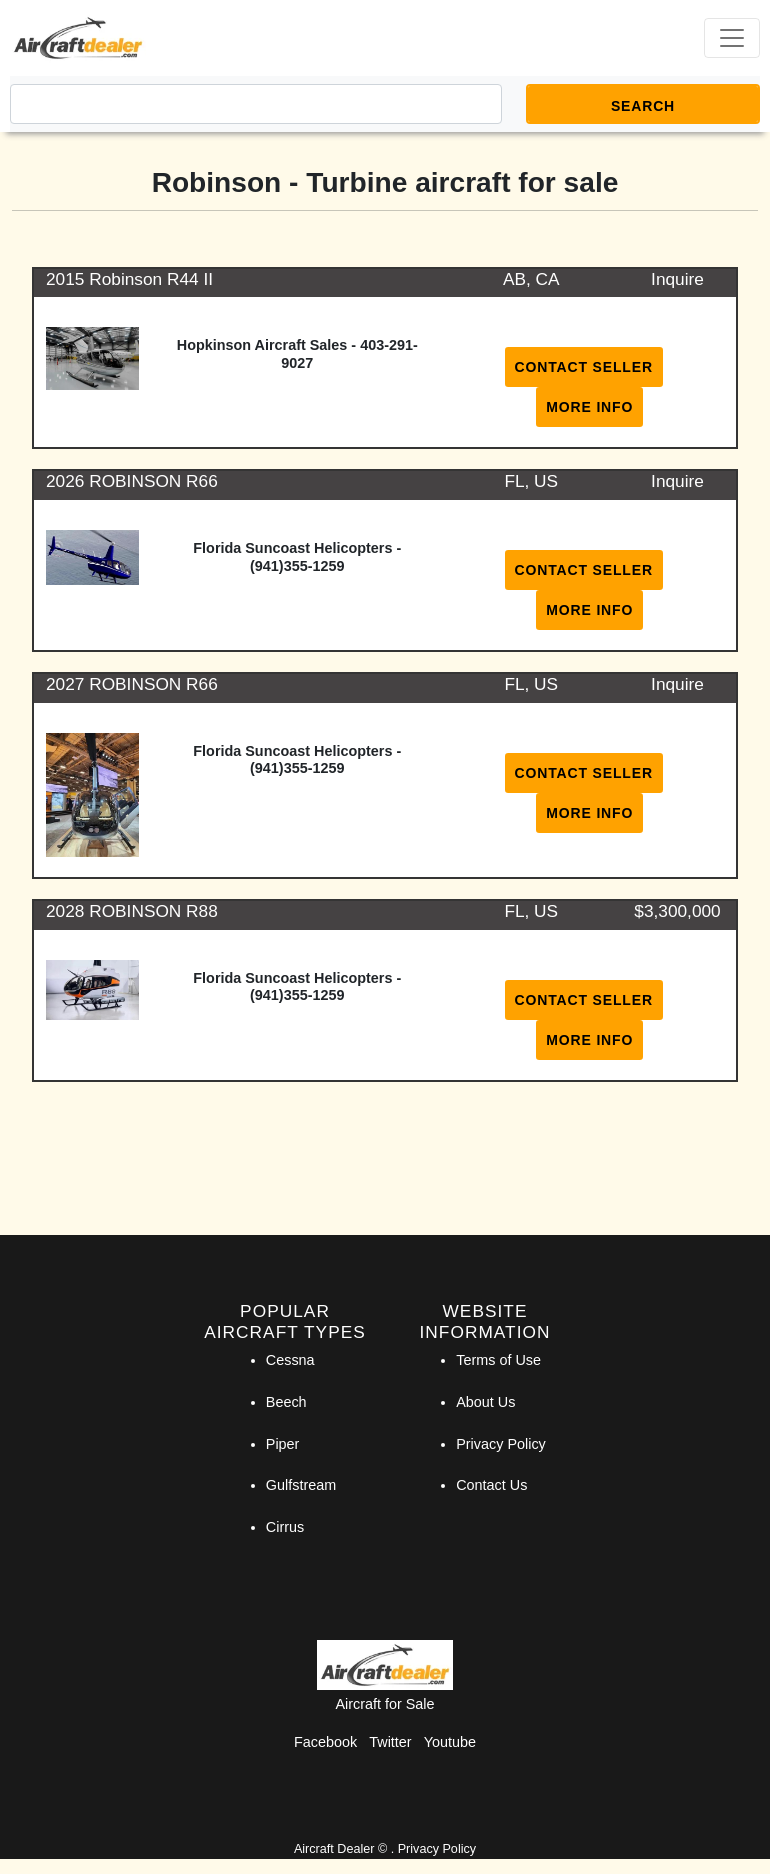  Describe the element at coordinates (450, 1742) in the screenshot. I see `Youtube` at that location.